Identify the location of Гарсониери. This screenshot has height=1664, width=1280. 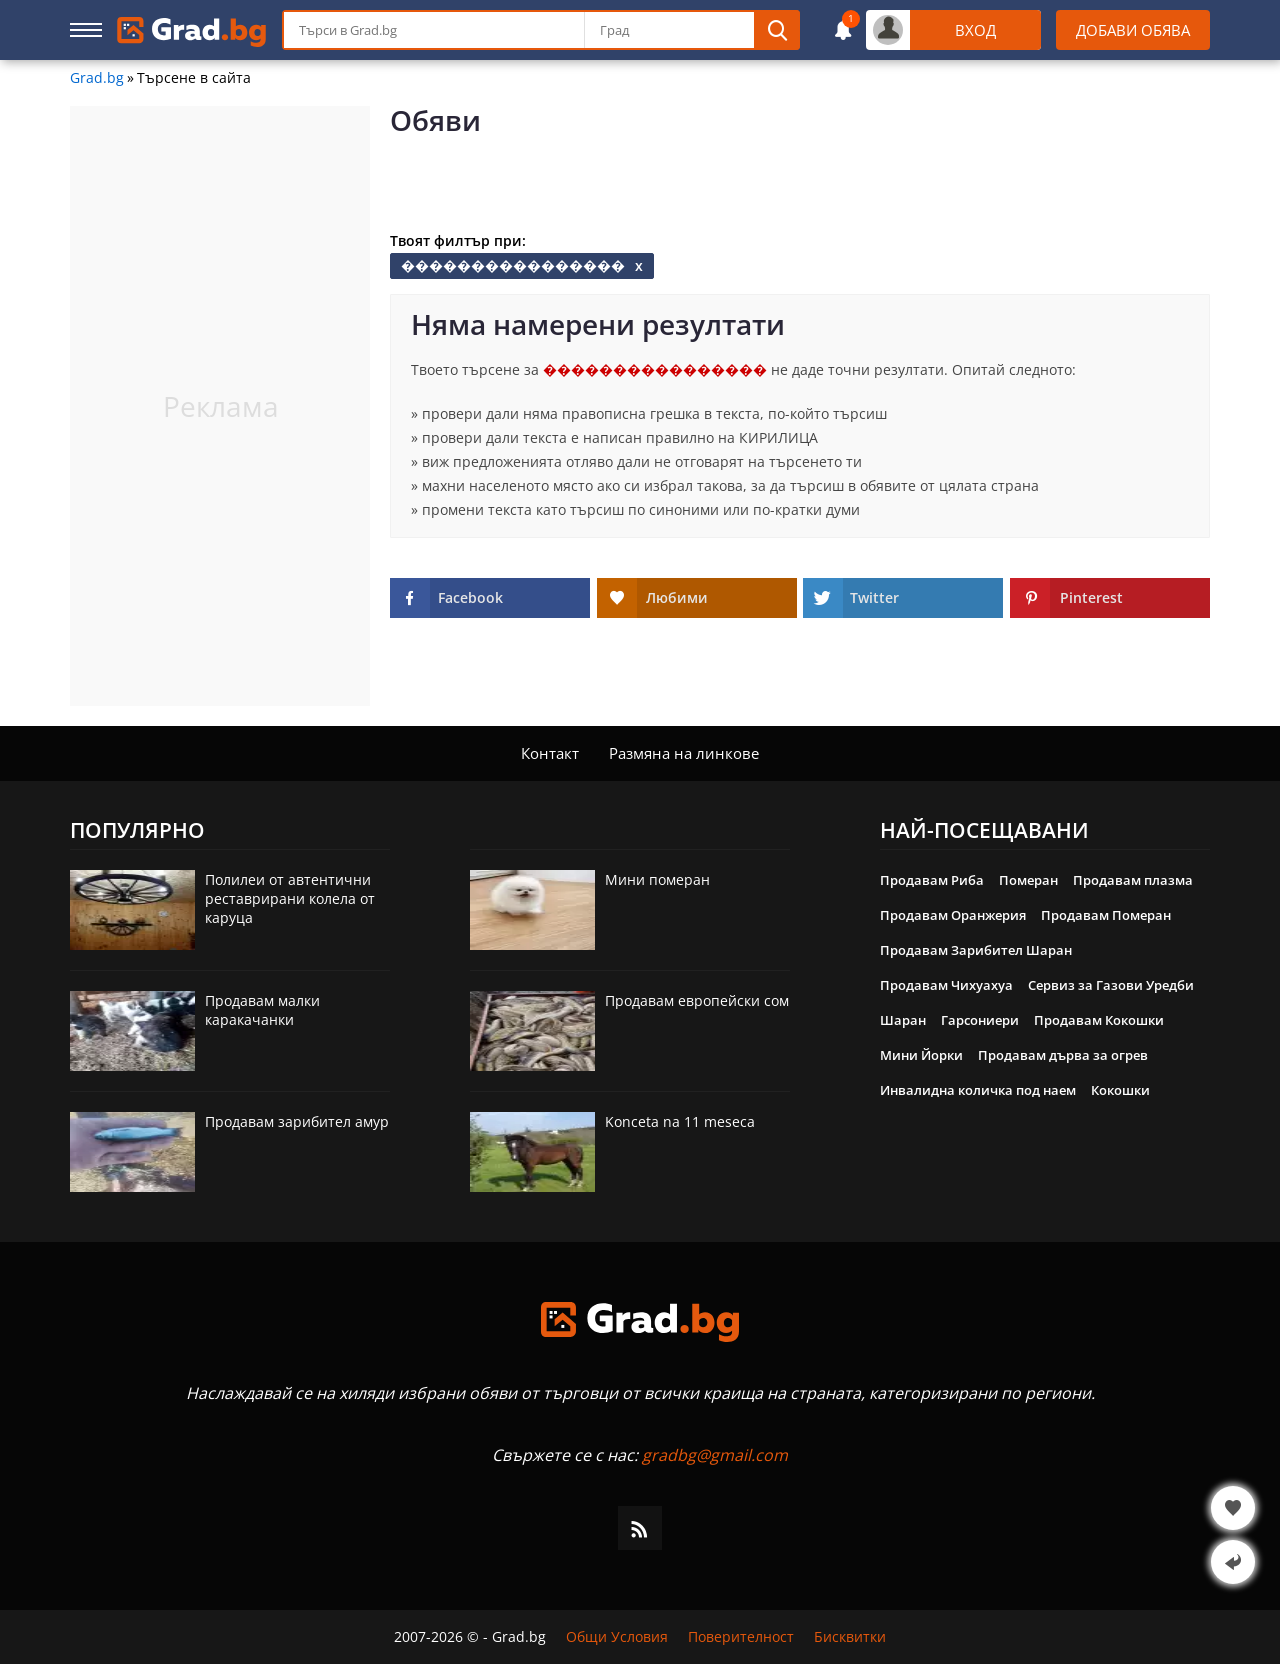
(980, 1020).